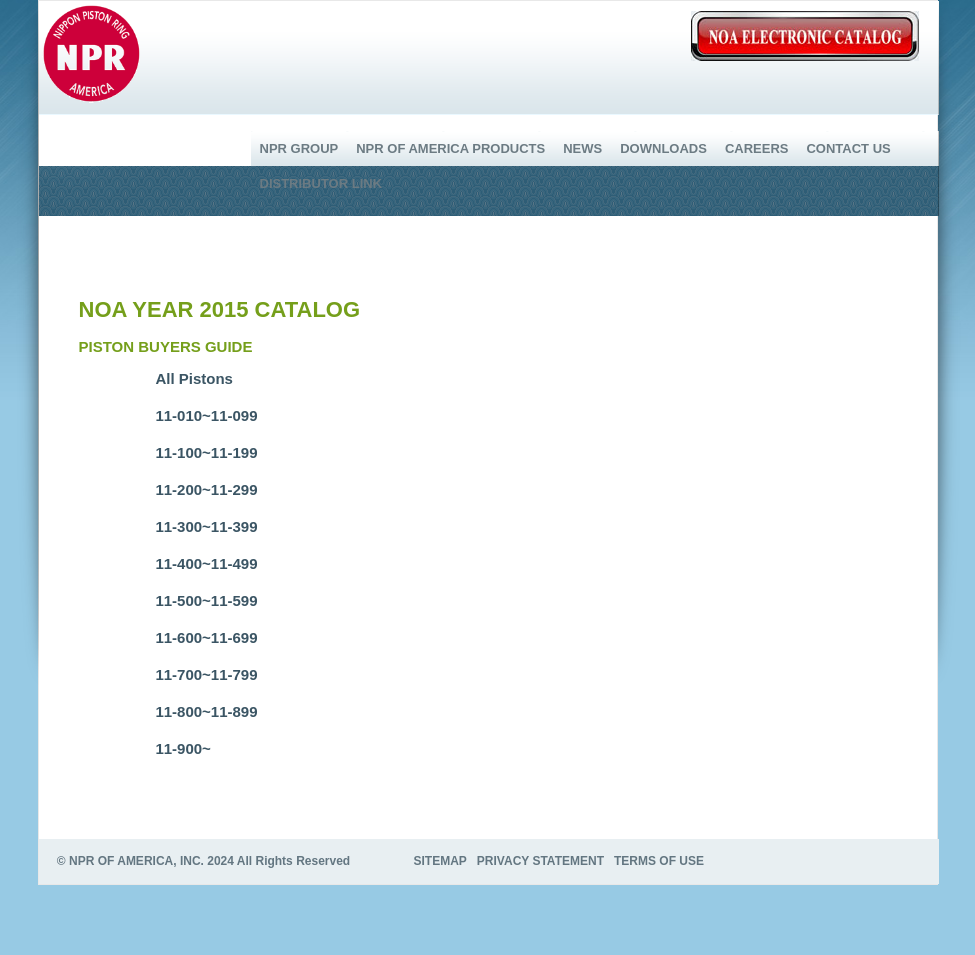 The height and width of the screenshot is (955, 975). I want to click on SITEMAP, so click(440, 861).